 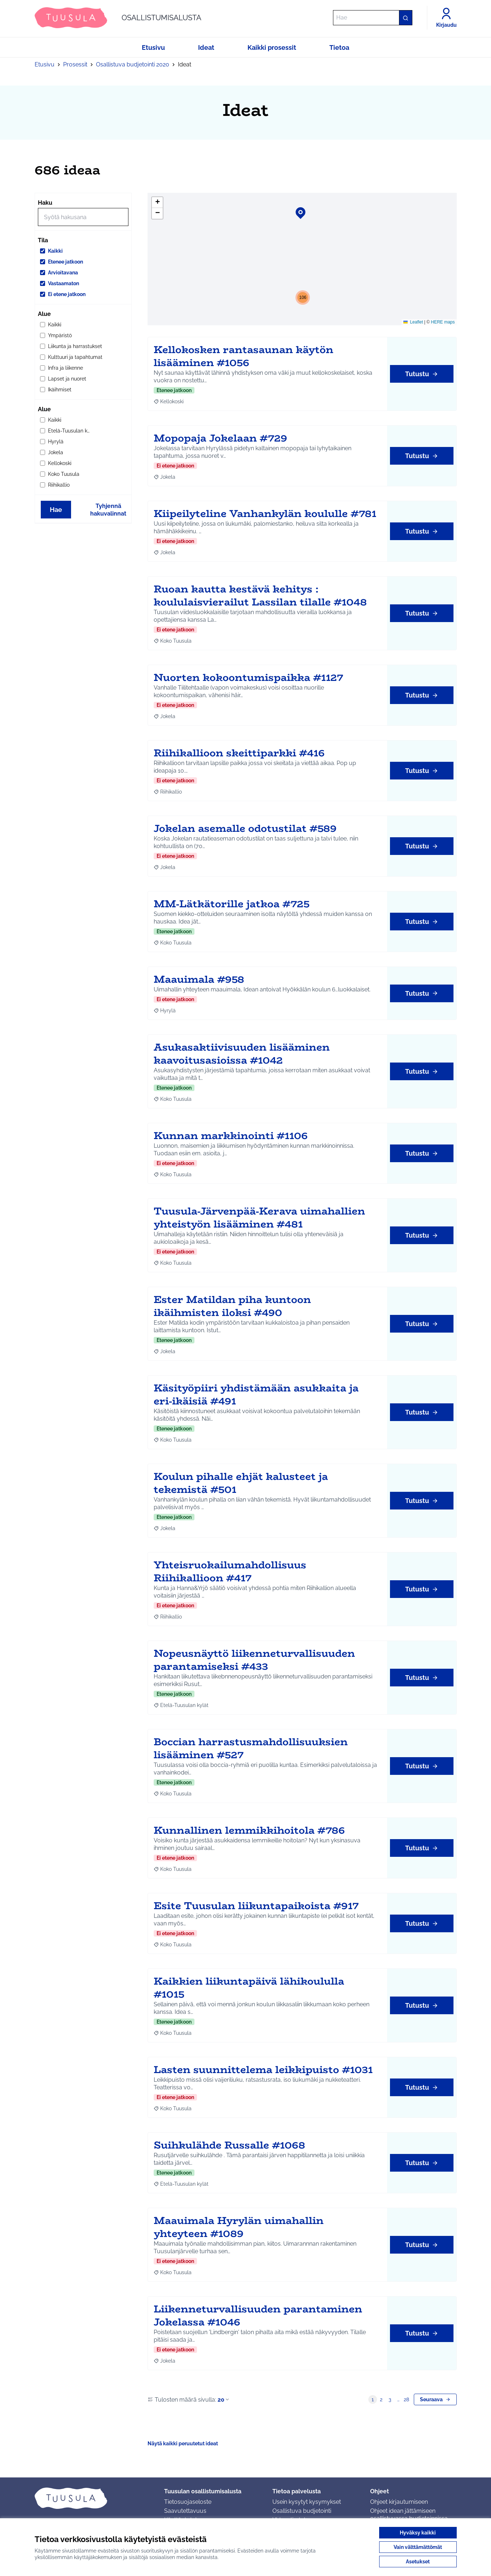 I want to click on Prosessit, so click(x=75, y=64).